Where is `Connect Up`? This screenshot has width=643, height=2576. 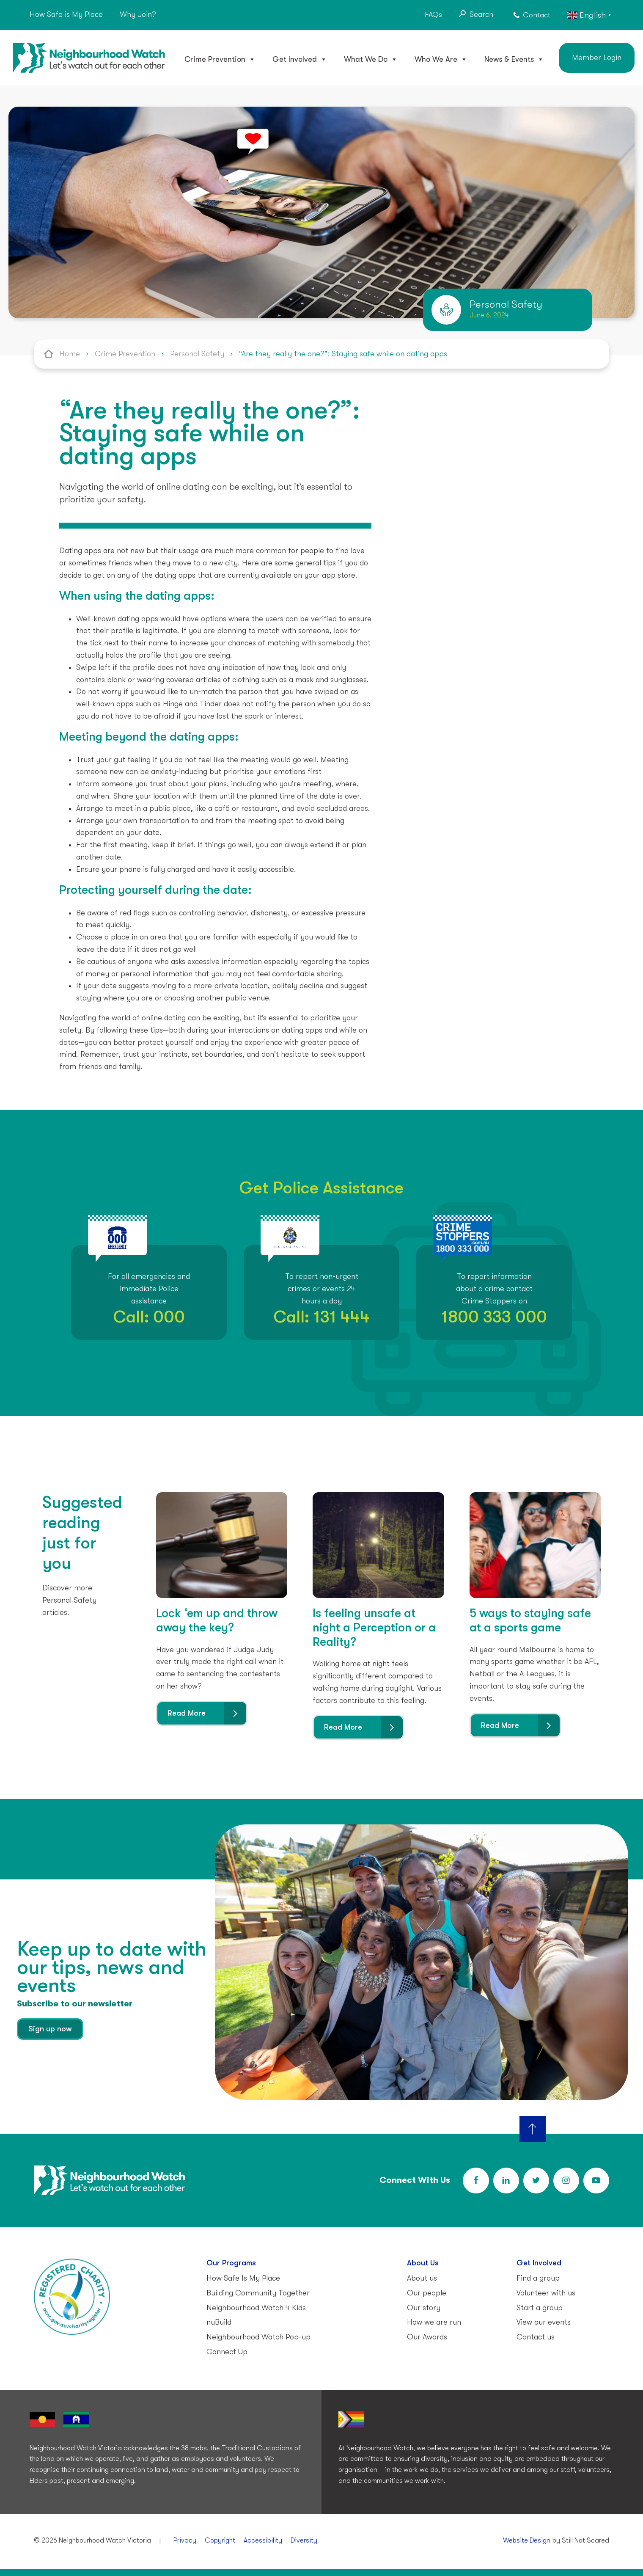
Connect Up is located at coordinates (226, 2351).